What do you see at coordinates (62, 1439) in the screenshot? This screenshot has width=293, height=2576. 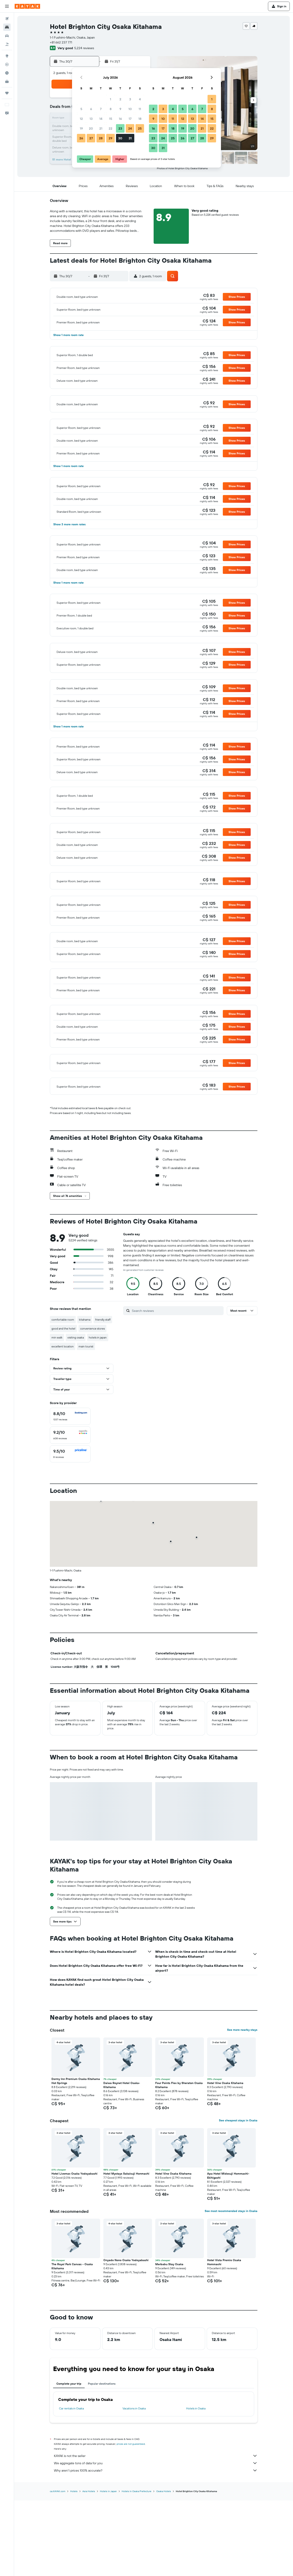 I see `comfortable room` at bounding box center [62, 1439].